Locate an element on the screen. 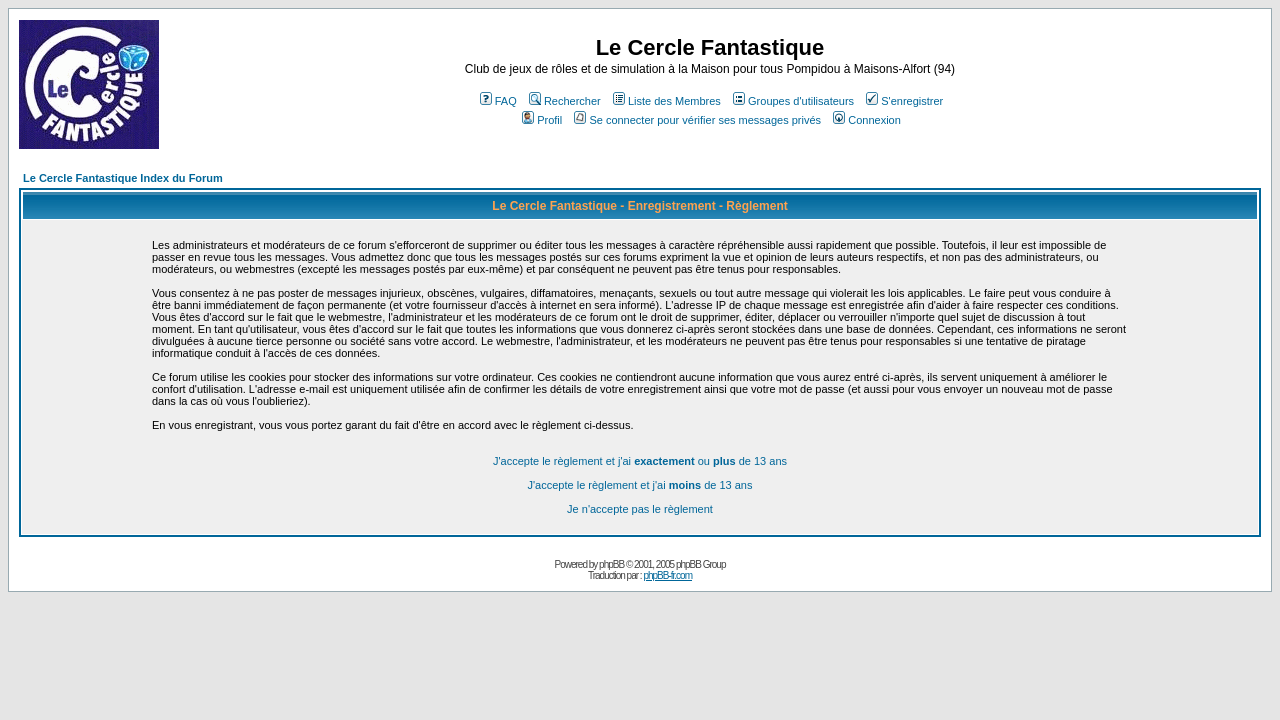 Image resolution: width=1280 pixels, height=720 pixels. phpBB is located at coordinates (611, 564).